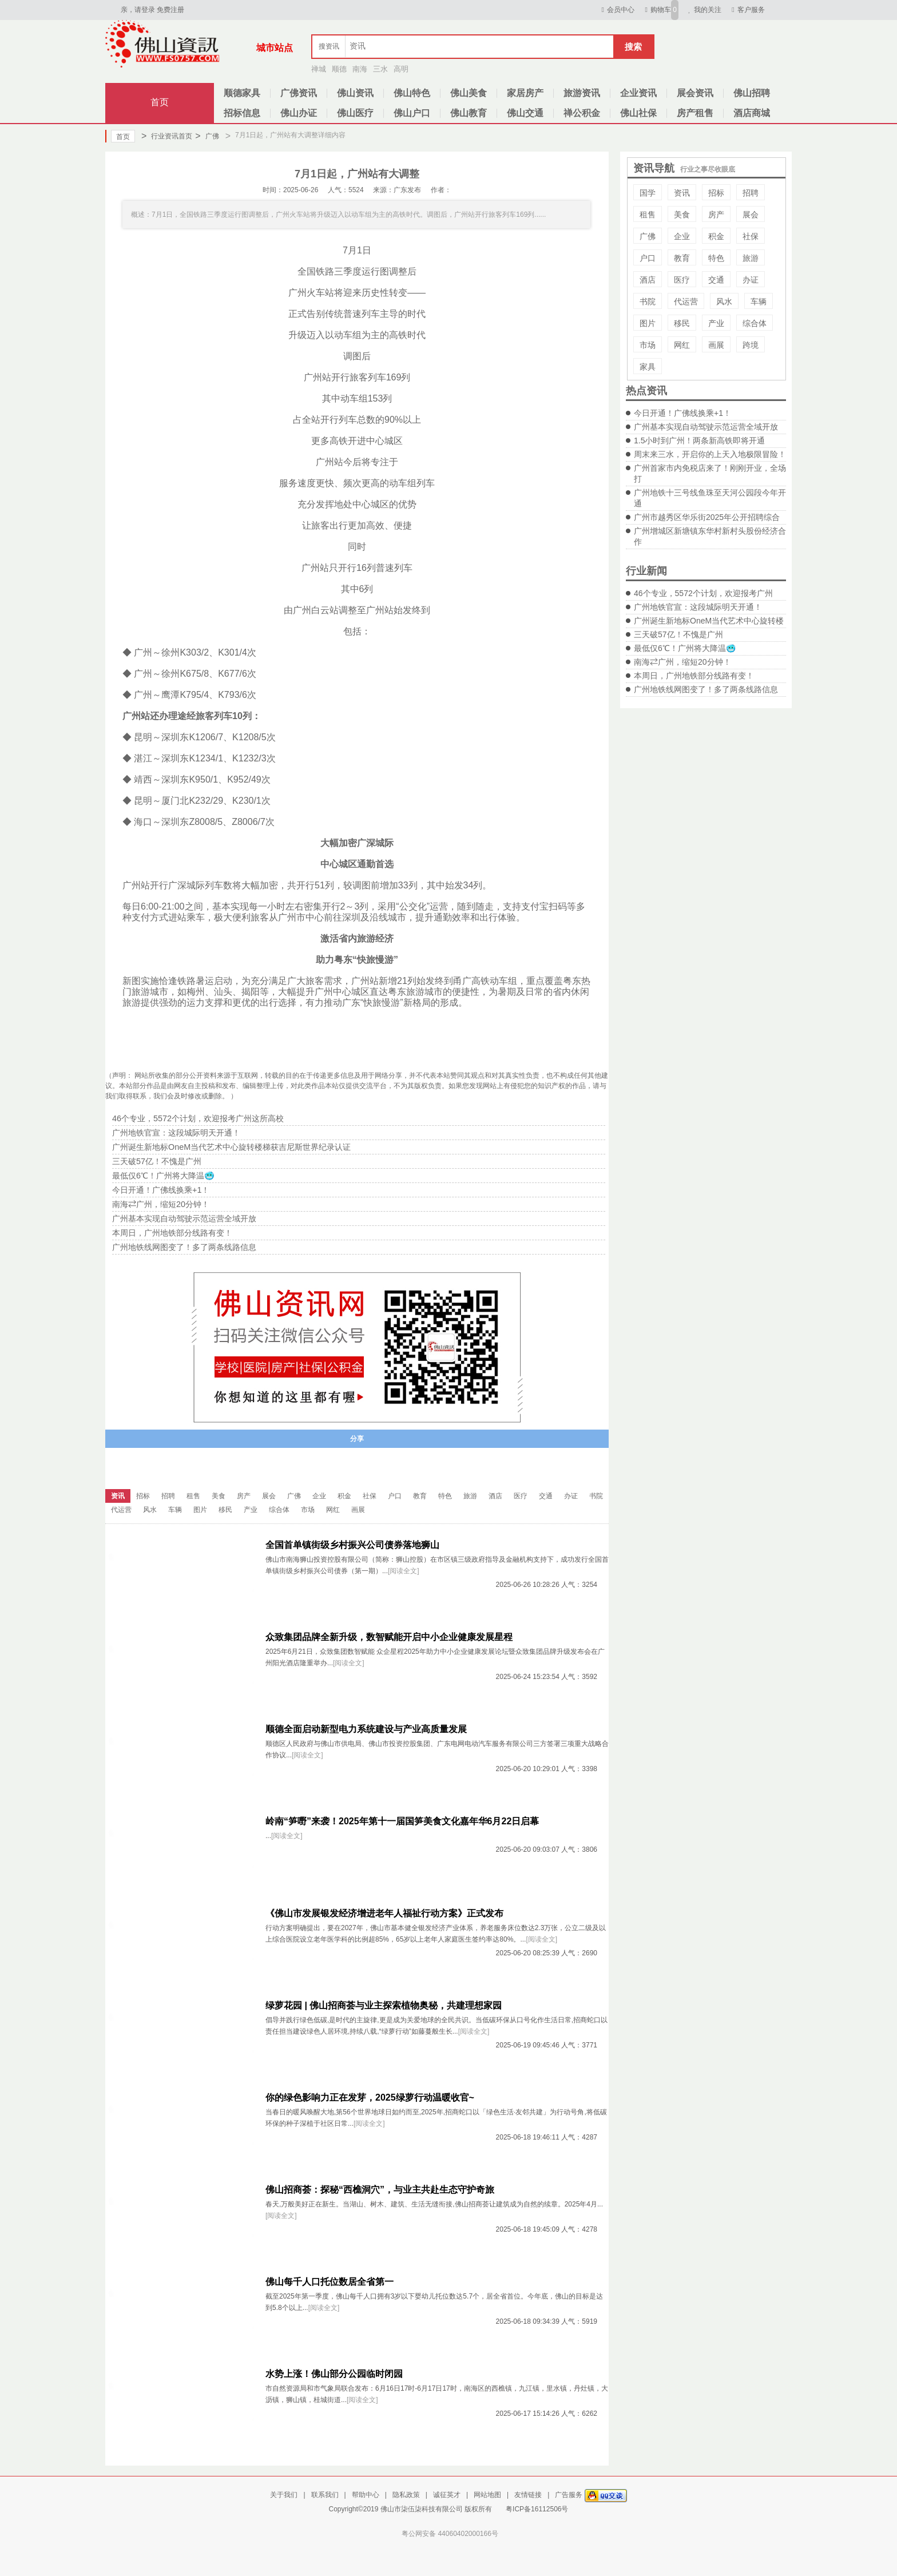 The width and height of the screenshot is (897, 2576). What do you see at coordinates (325, 2495) in the screenshot?
I see `联系我们` at bounding box center [325, 2495].